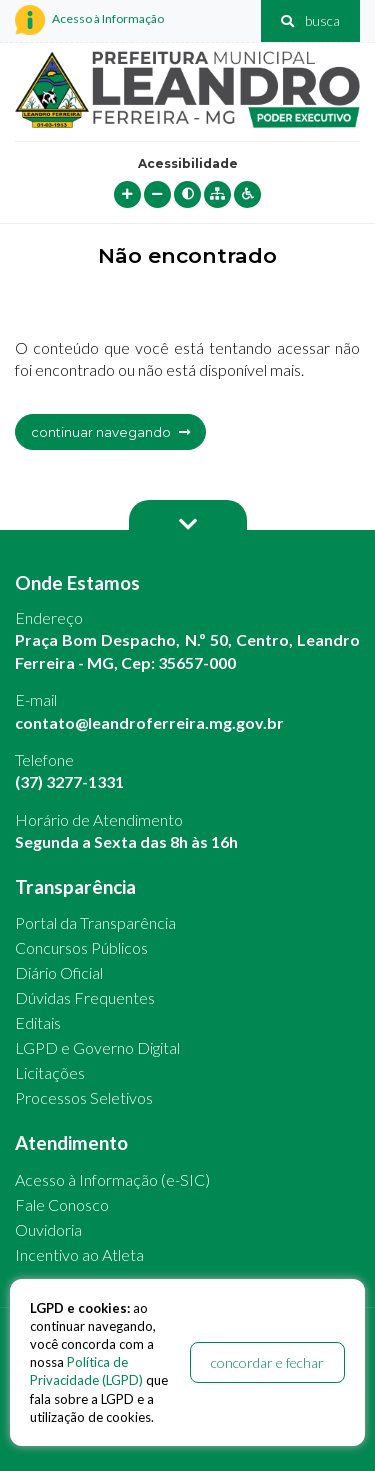 The image size is (375, 1471). What do you see at coordinates (62, 1204) in the screenshot?
I see `Fale Conosco` at bounding box center [62, 1204].